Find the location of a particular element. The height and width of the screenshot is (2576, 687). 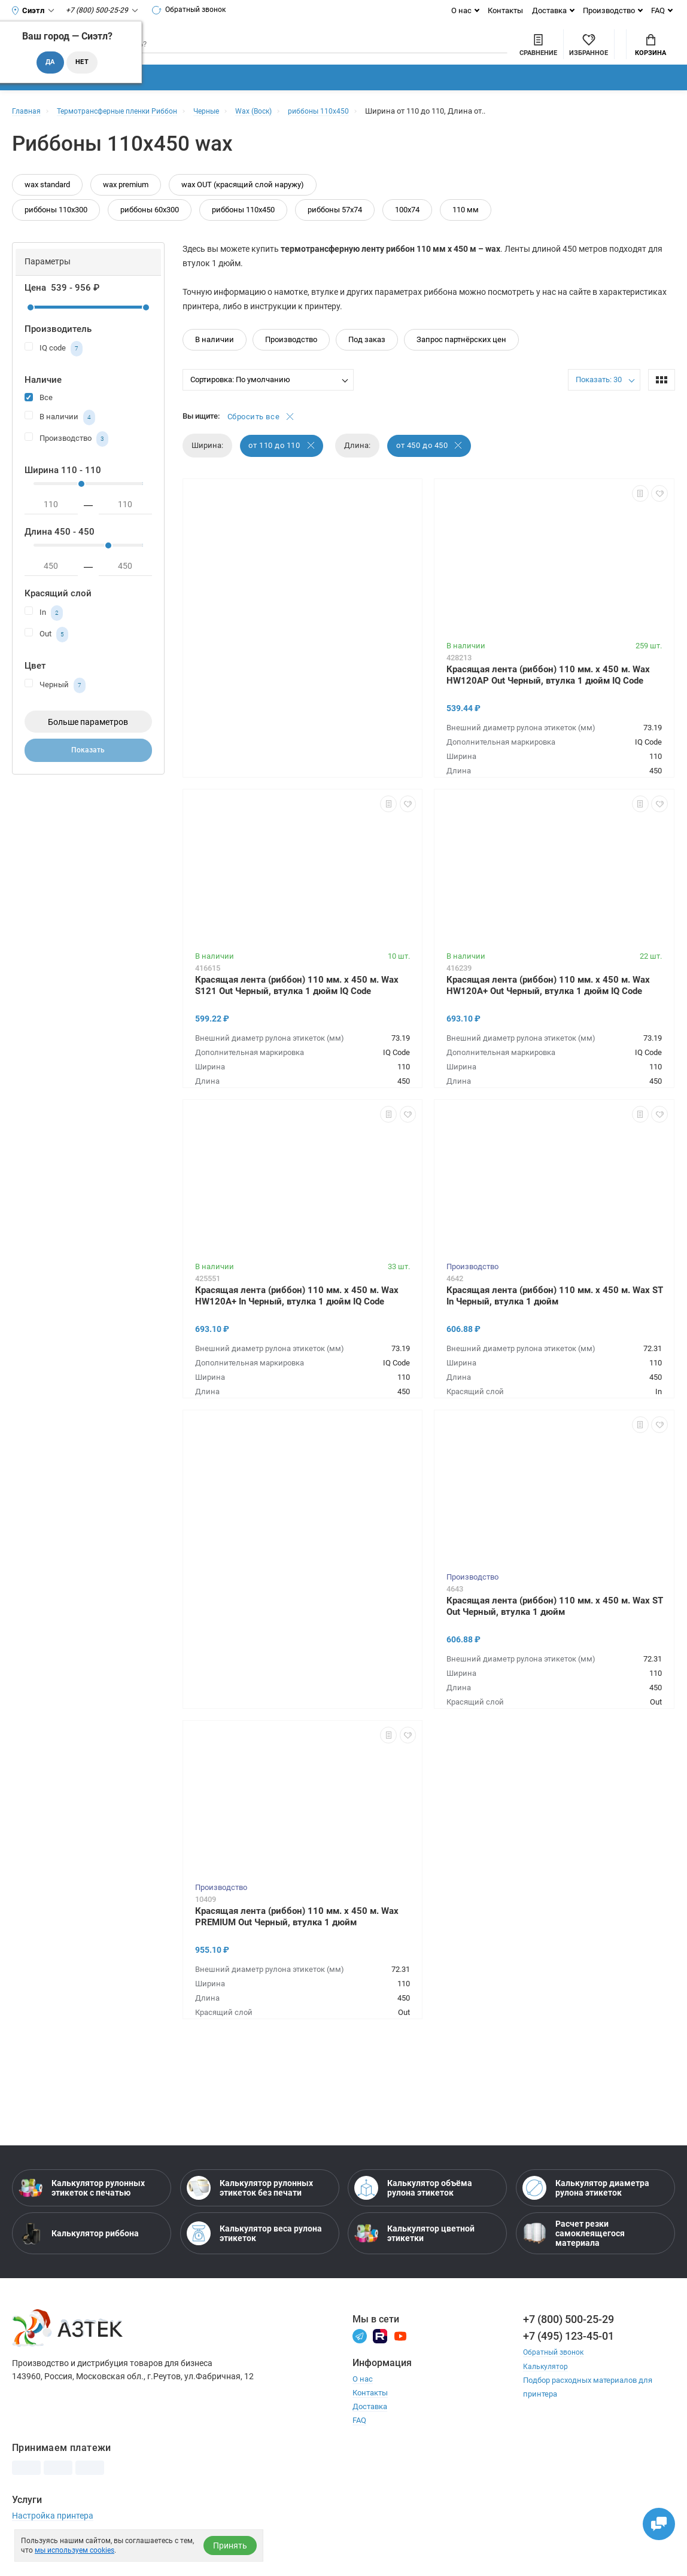

Калькулятор риббона is located at coordinates (79, 2256).